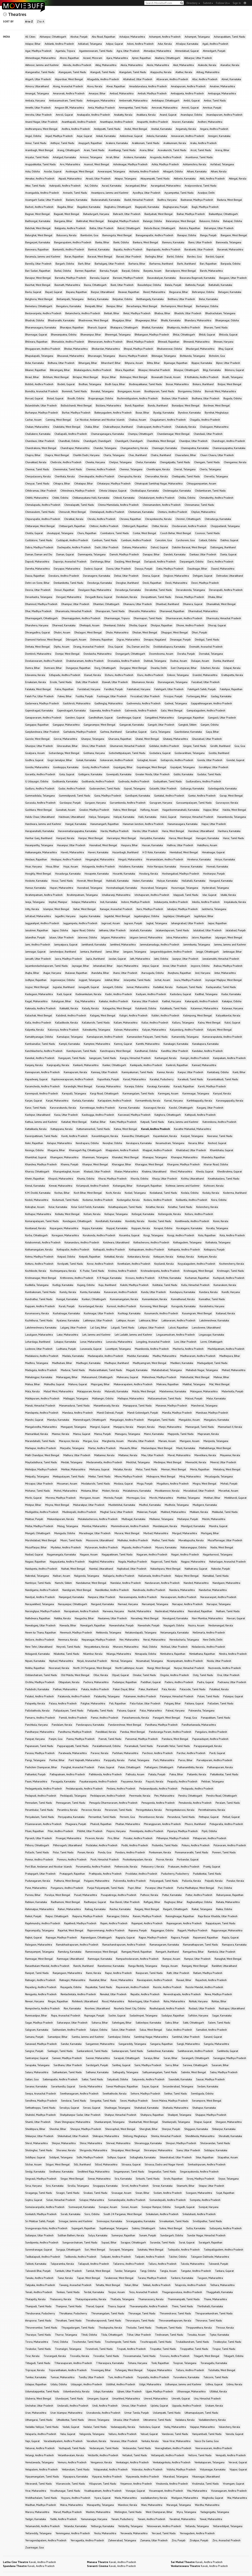 This screenshot has height=2576, width=252. Describe the element at coordinates (228, 895) in the screenshot. I see `Idukki, Kerala` at that location.